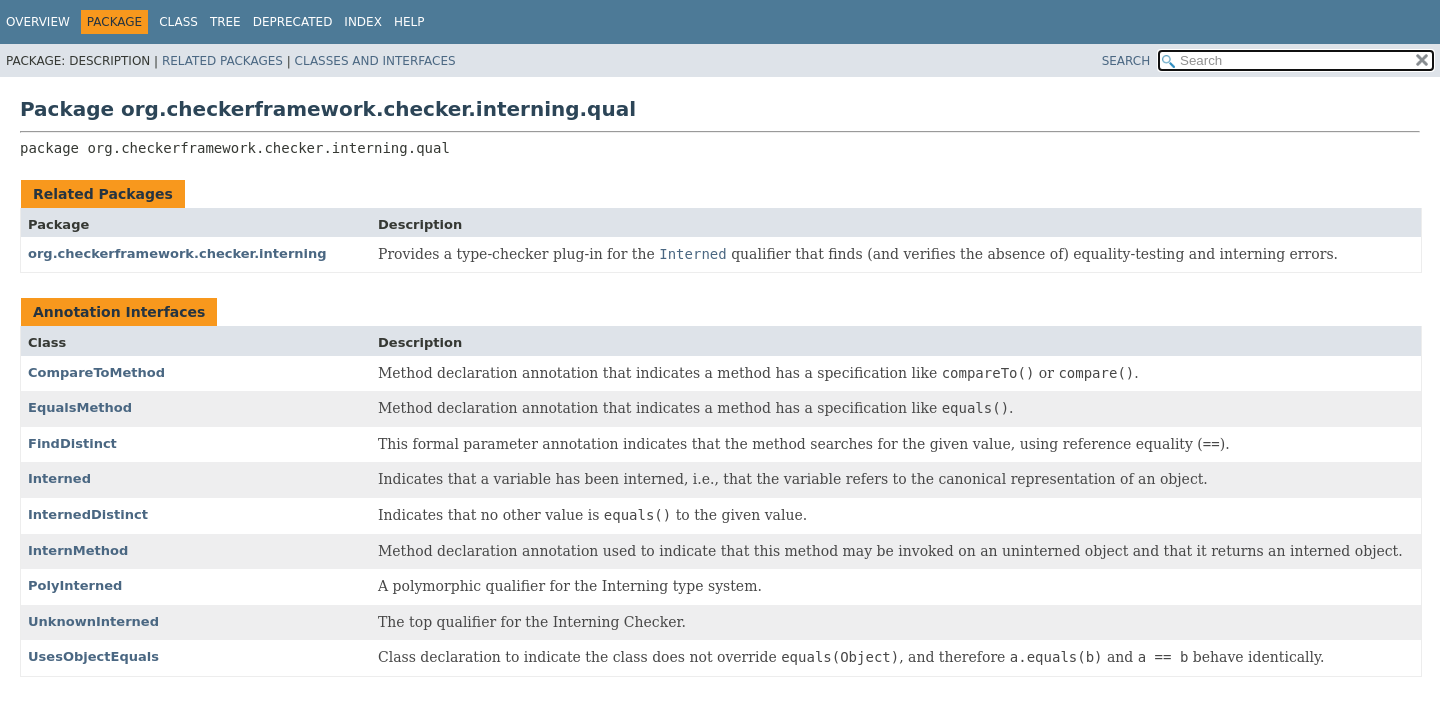  I want to click on Classes and Interfaces, so click(375, 61).